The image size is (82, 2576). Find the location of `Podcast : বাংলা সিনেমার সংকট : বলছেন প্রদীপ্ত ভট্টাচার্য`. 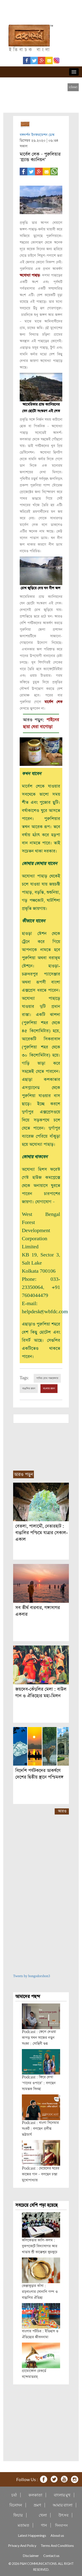

Podcast : বাংলা সিনেমার সংকট : বলছেন প্রদীপ্ত ভট্টাচার্য is located at coordinates (40, 2128).